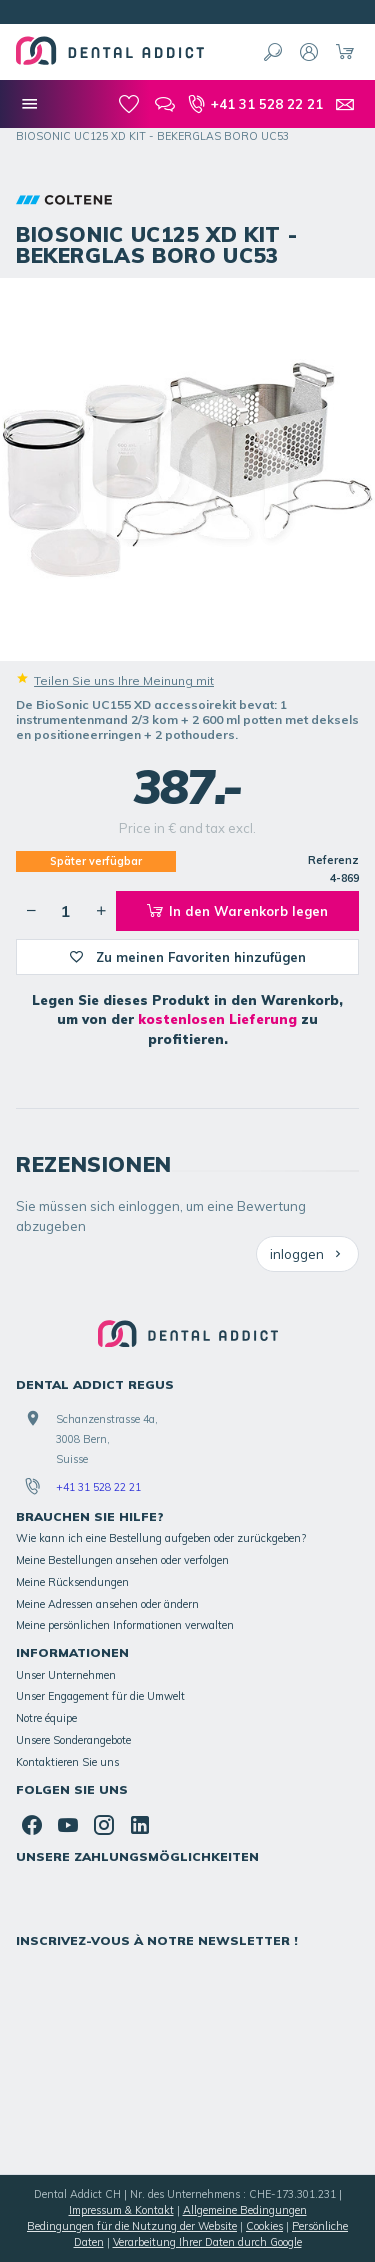 The height and width of the screenshot is (2262, 375). Describe the element at coordinates (30, 104) in the screenshot. I see `[Menü]` at that location.